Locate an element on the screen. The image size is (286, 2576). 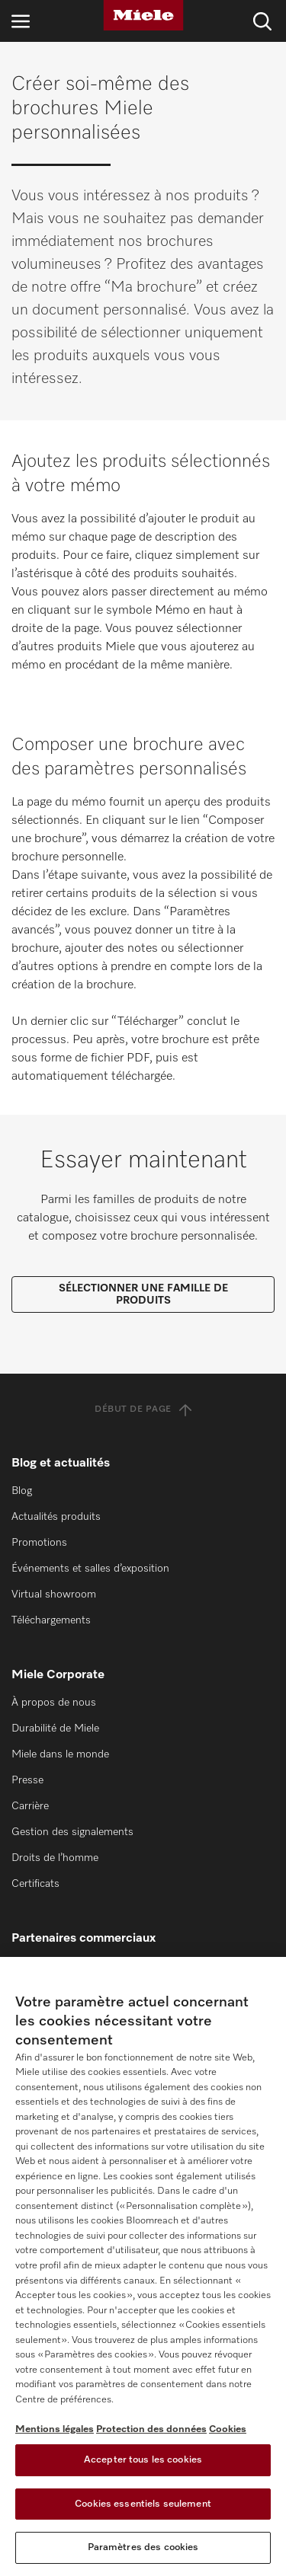
Blog is located at coordinates (21, 1491).